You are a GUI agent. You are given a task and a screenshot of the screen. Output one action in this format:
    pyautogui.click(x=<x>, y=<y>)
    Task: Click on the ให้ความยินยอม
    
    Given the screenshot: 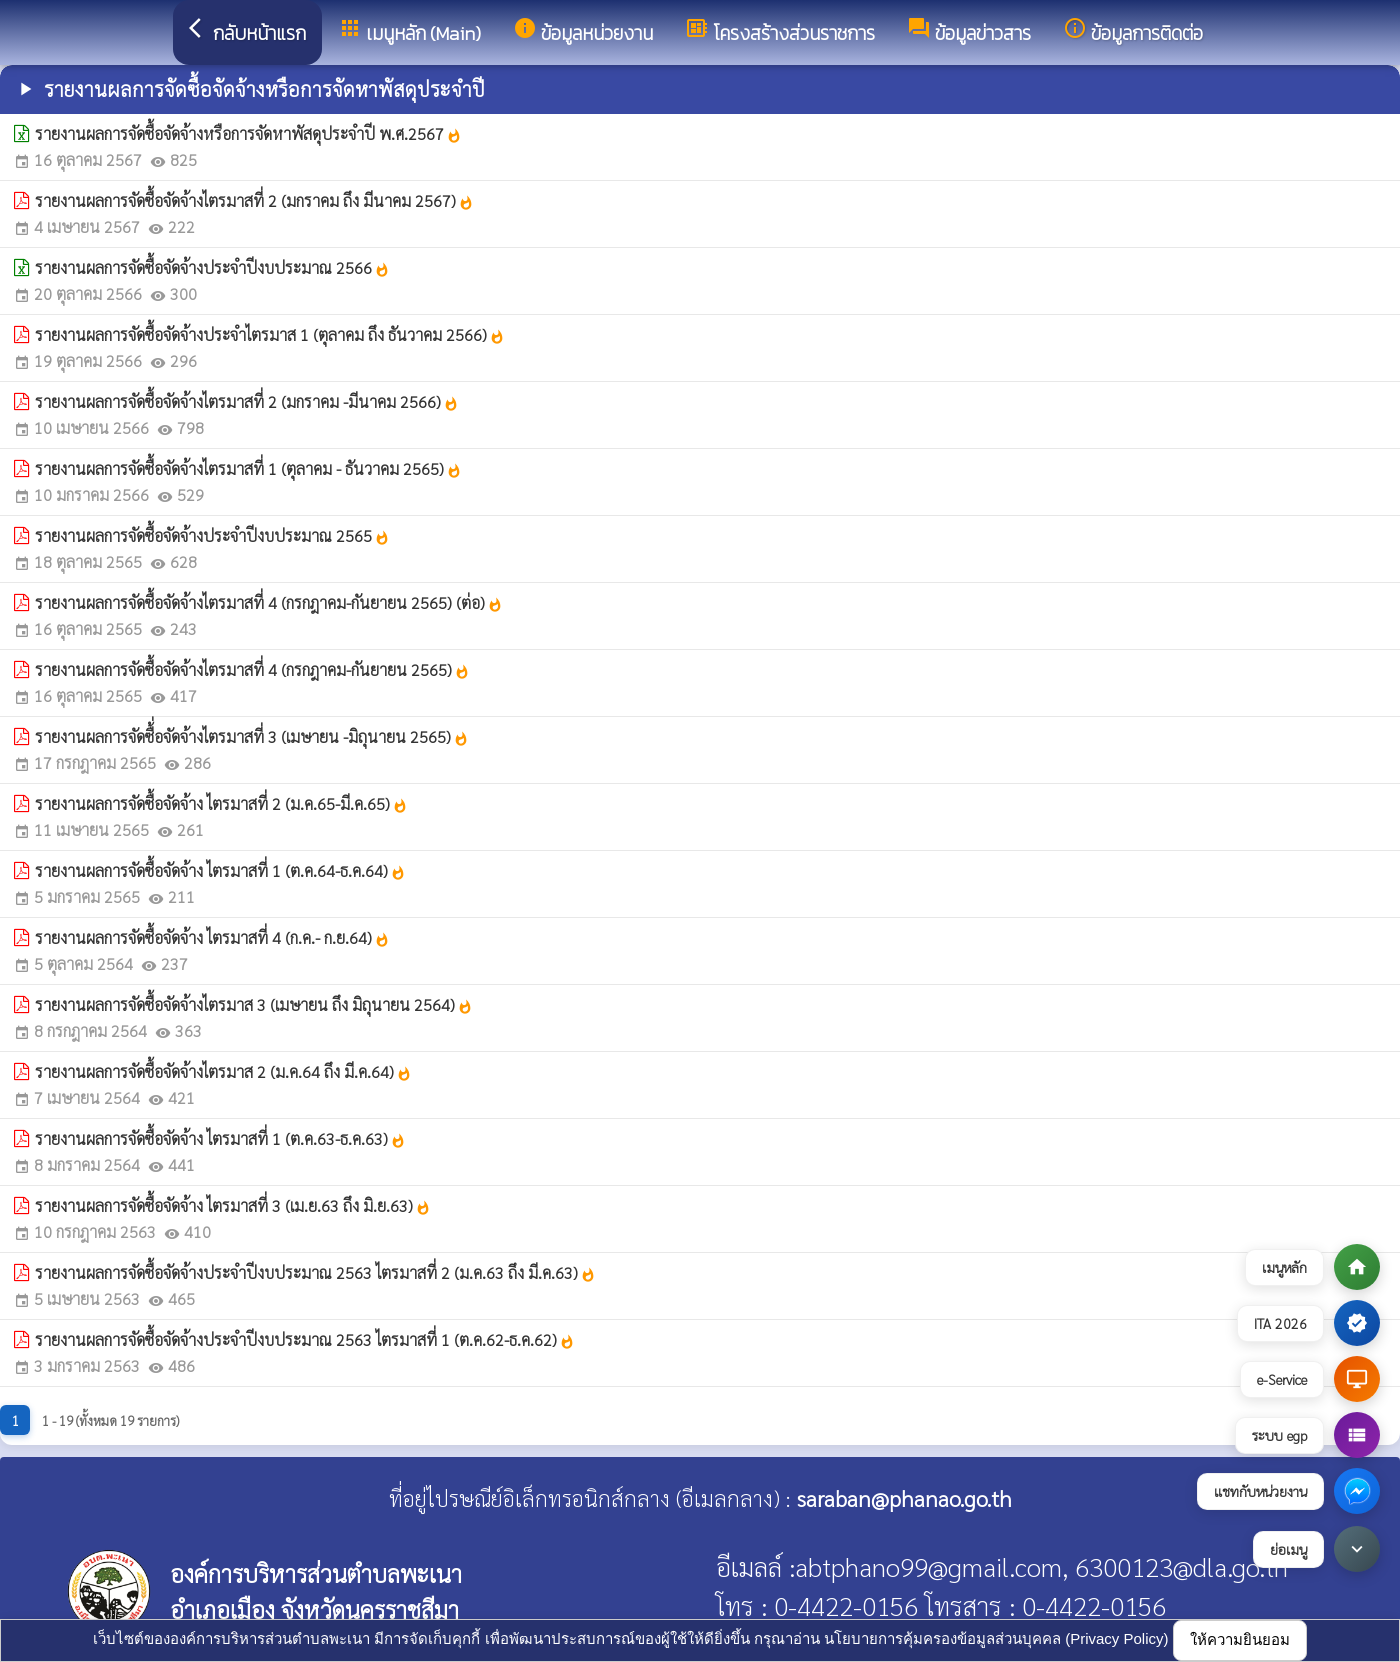 What is the action you would take?
    pyautogui.click(x=1240, y=1639)
    